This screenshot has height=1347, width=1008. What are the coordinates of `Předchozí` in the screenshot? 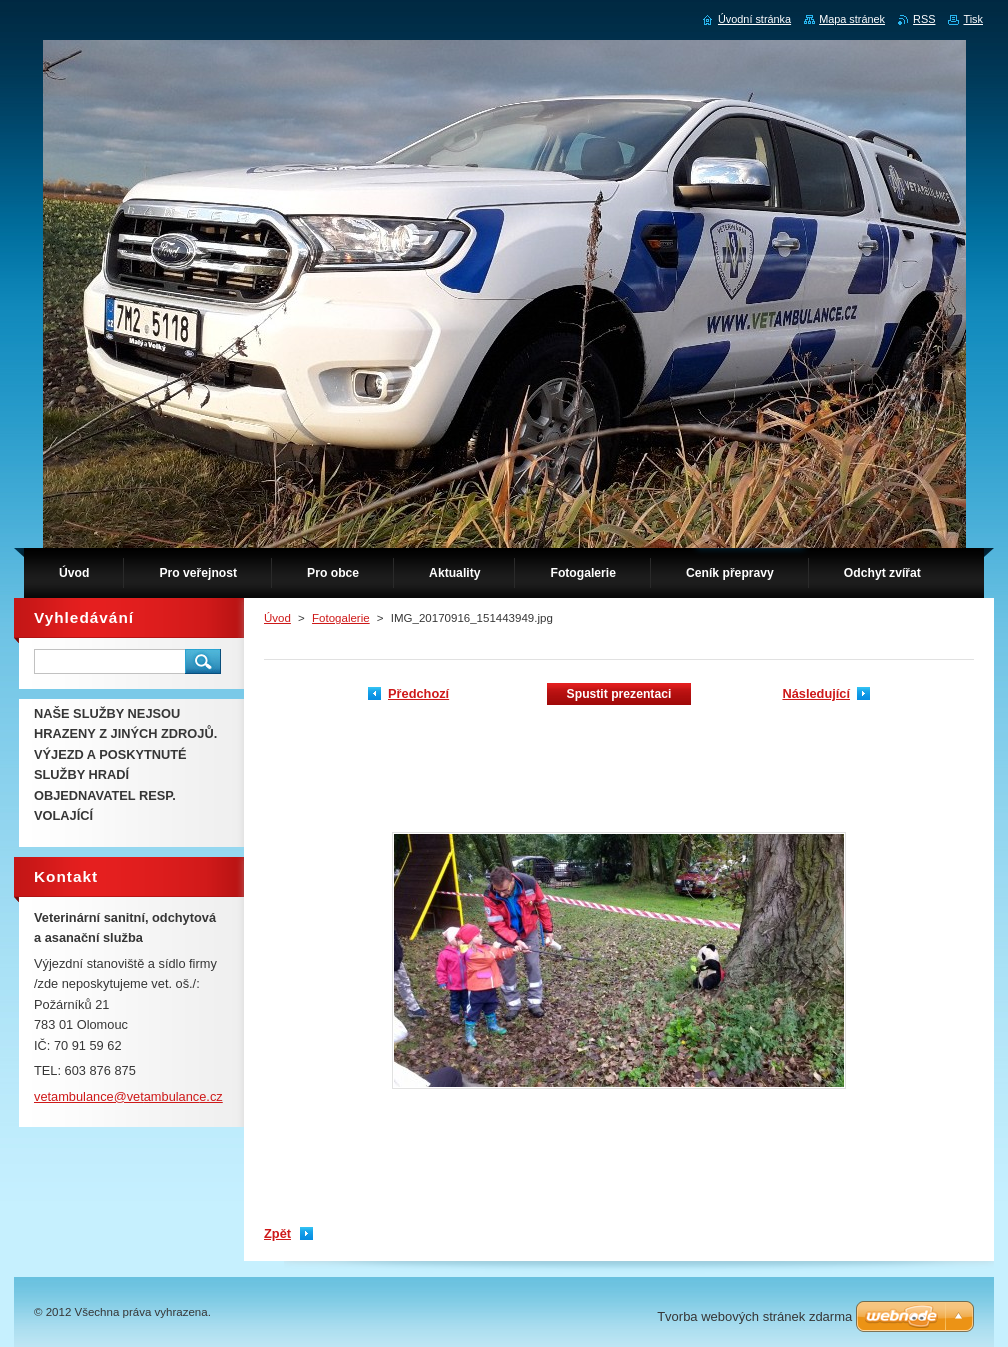 It's located at (418, 693).